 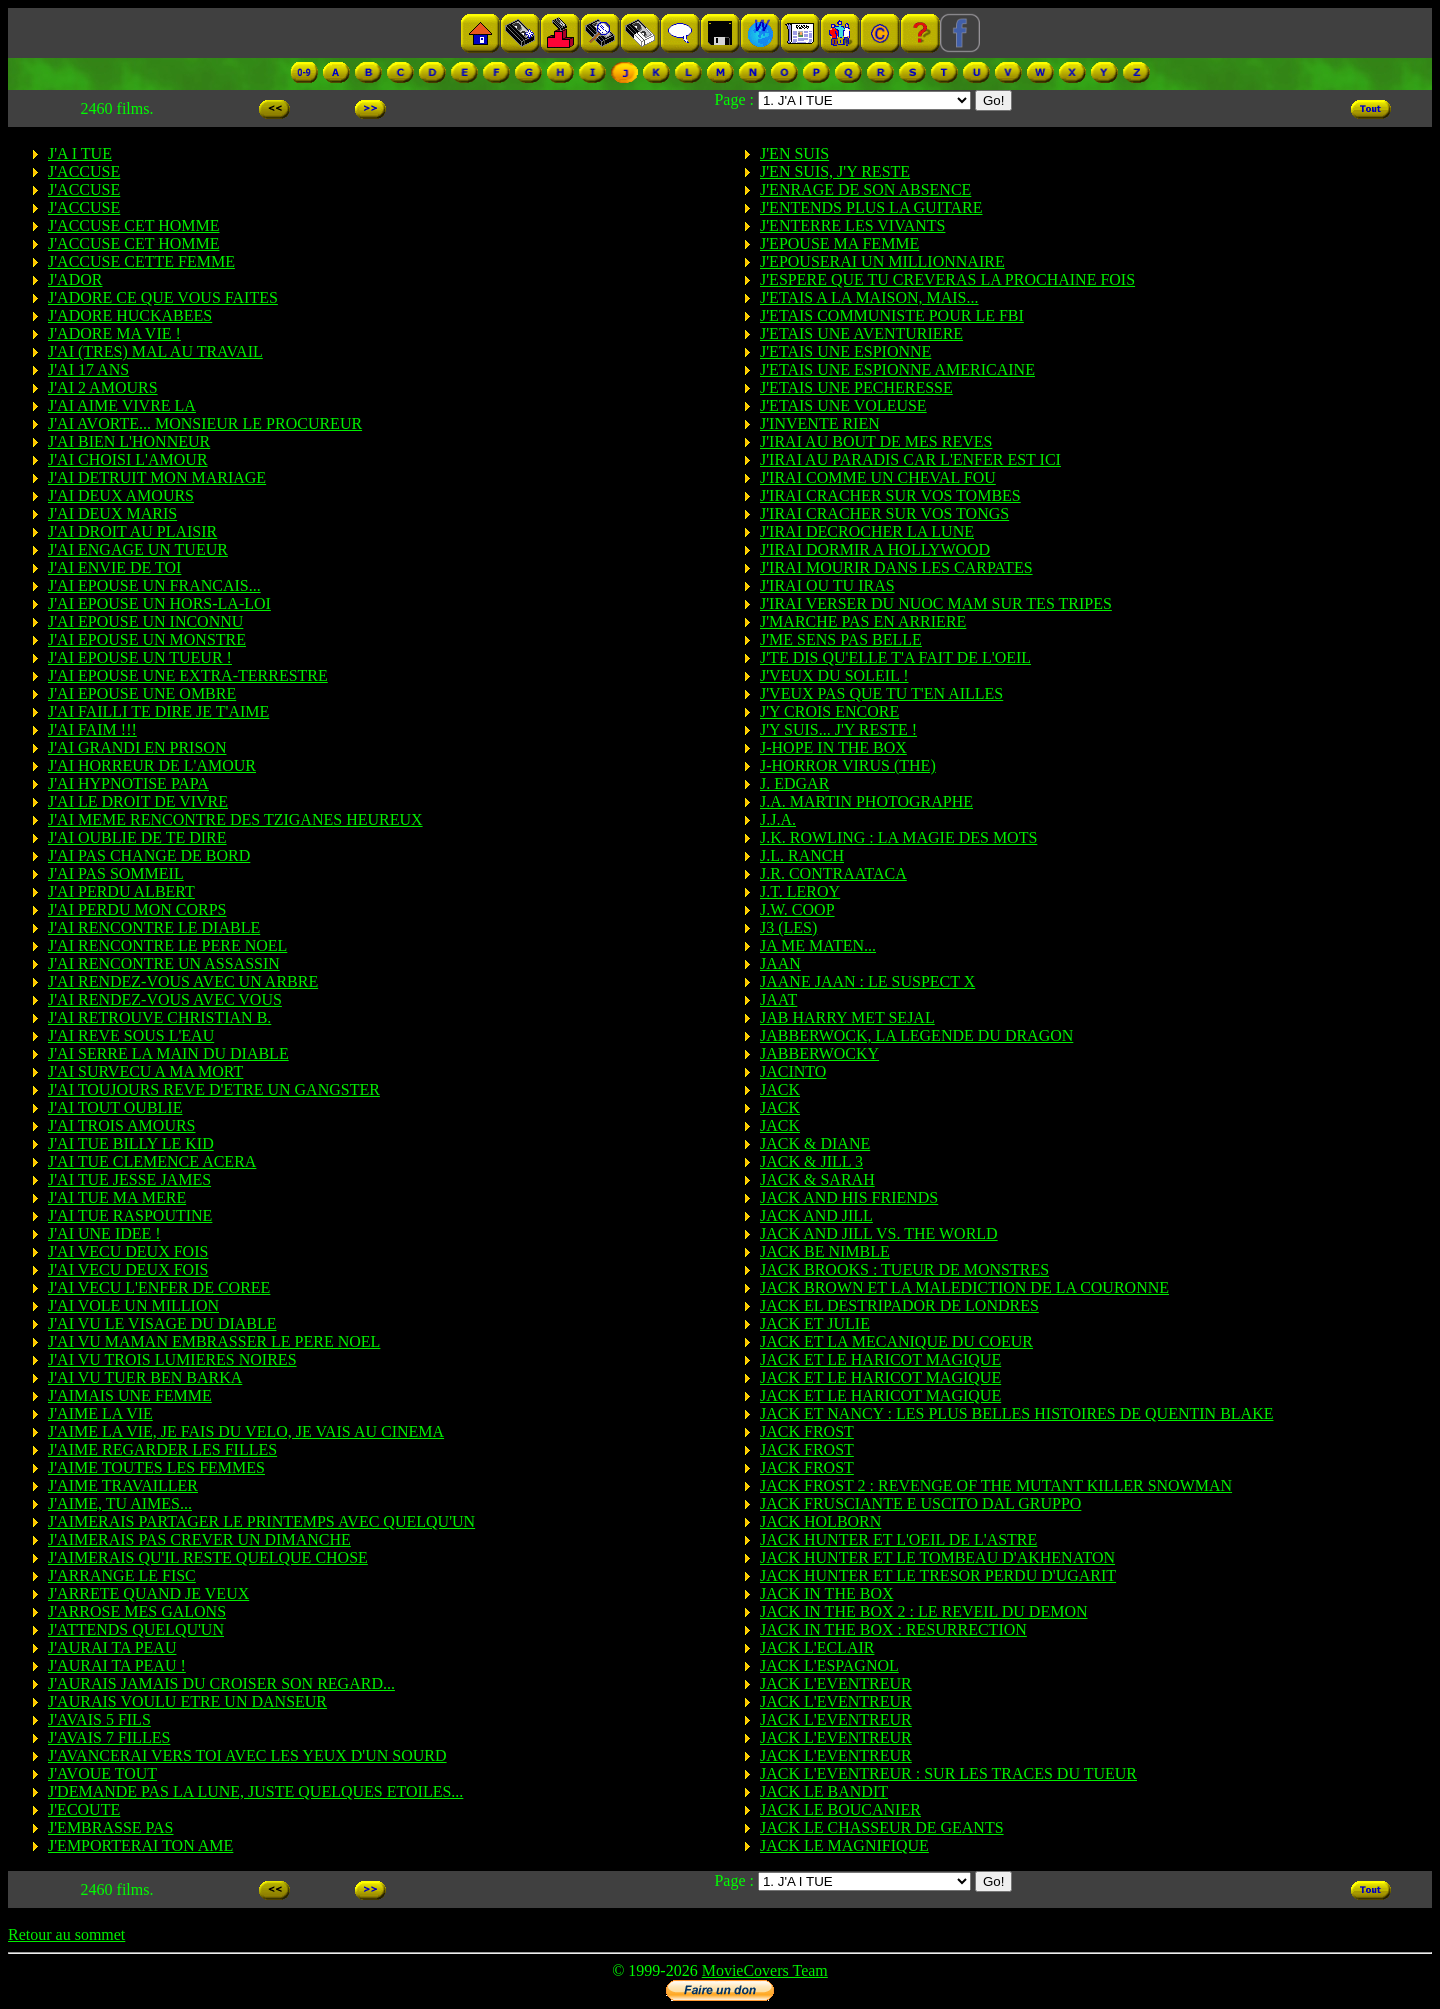 What do you see at coordinates (920, 1503) in the screenshot?
I see `JACK FRUSCIANTE E USCITO DAL GRUPPO` at bounding box center [920, 1503].